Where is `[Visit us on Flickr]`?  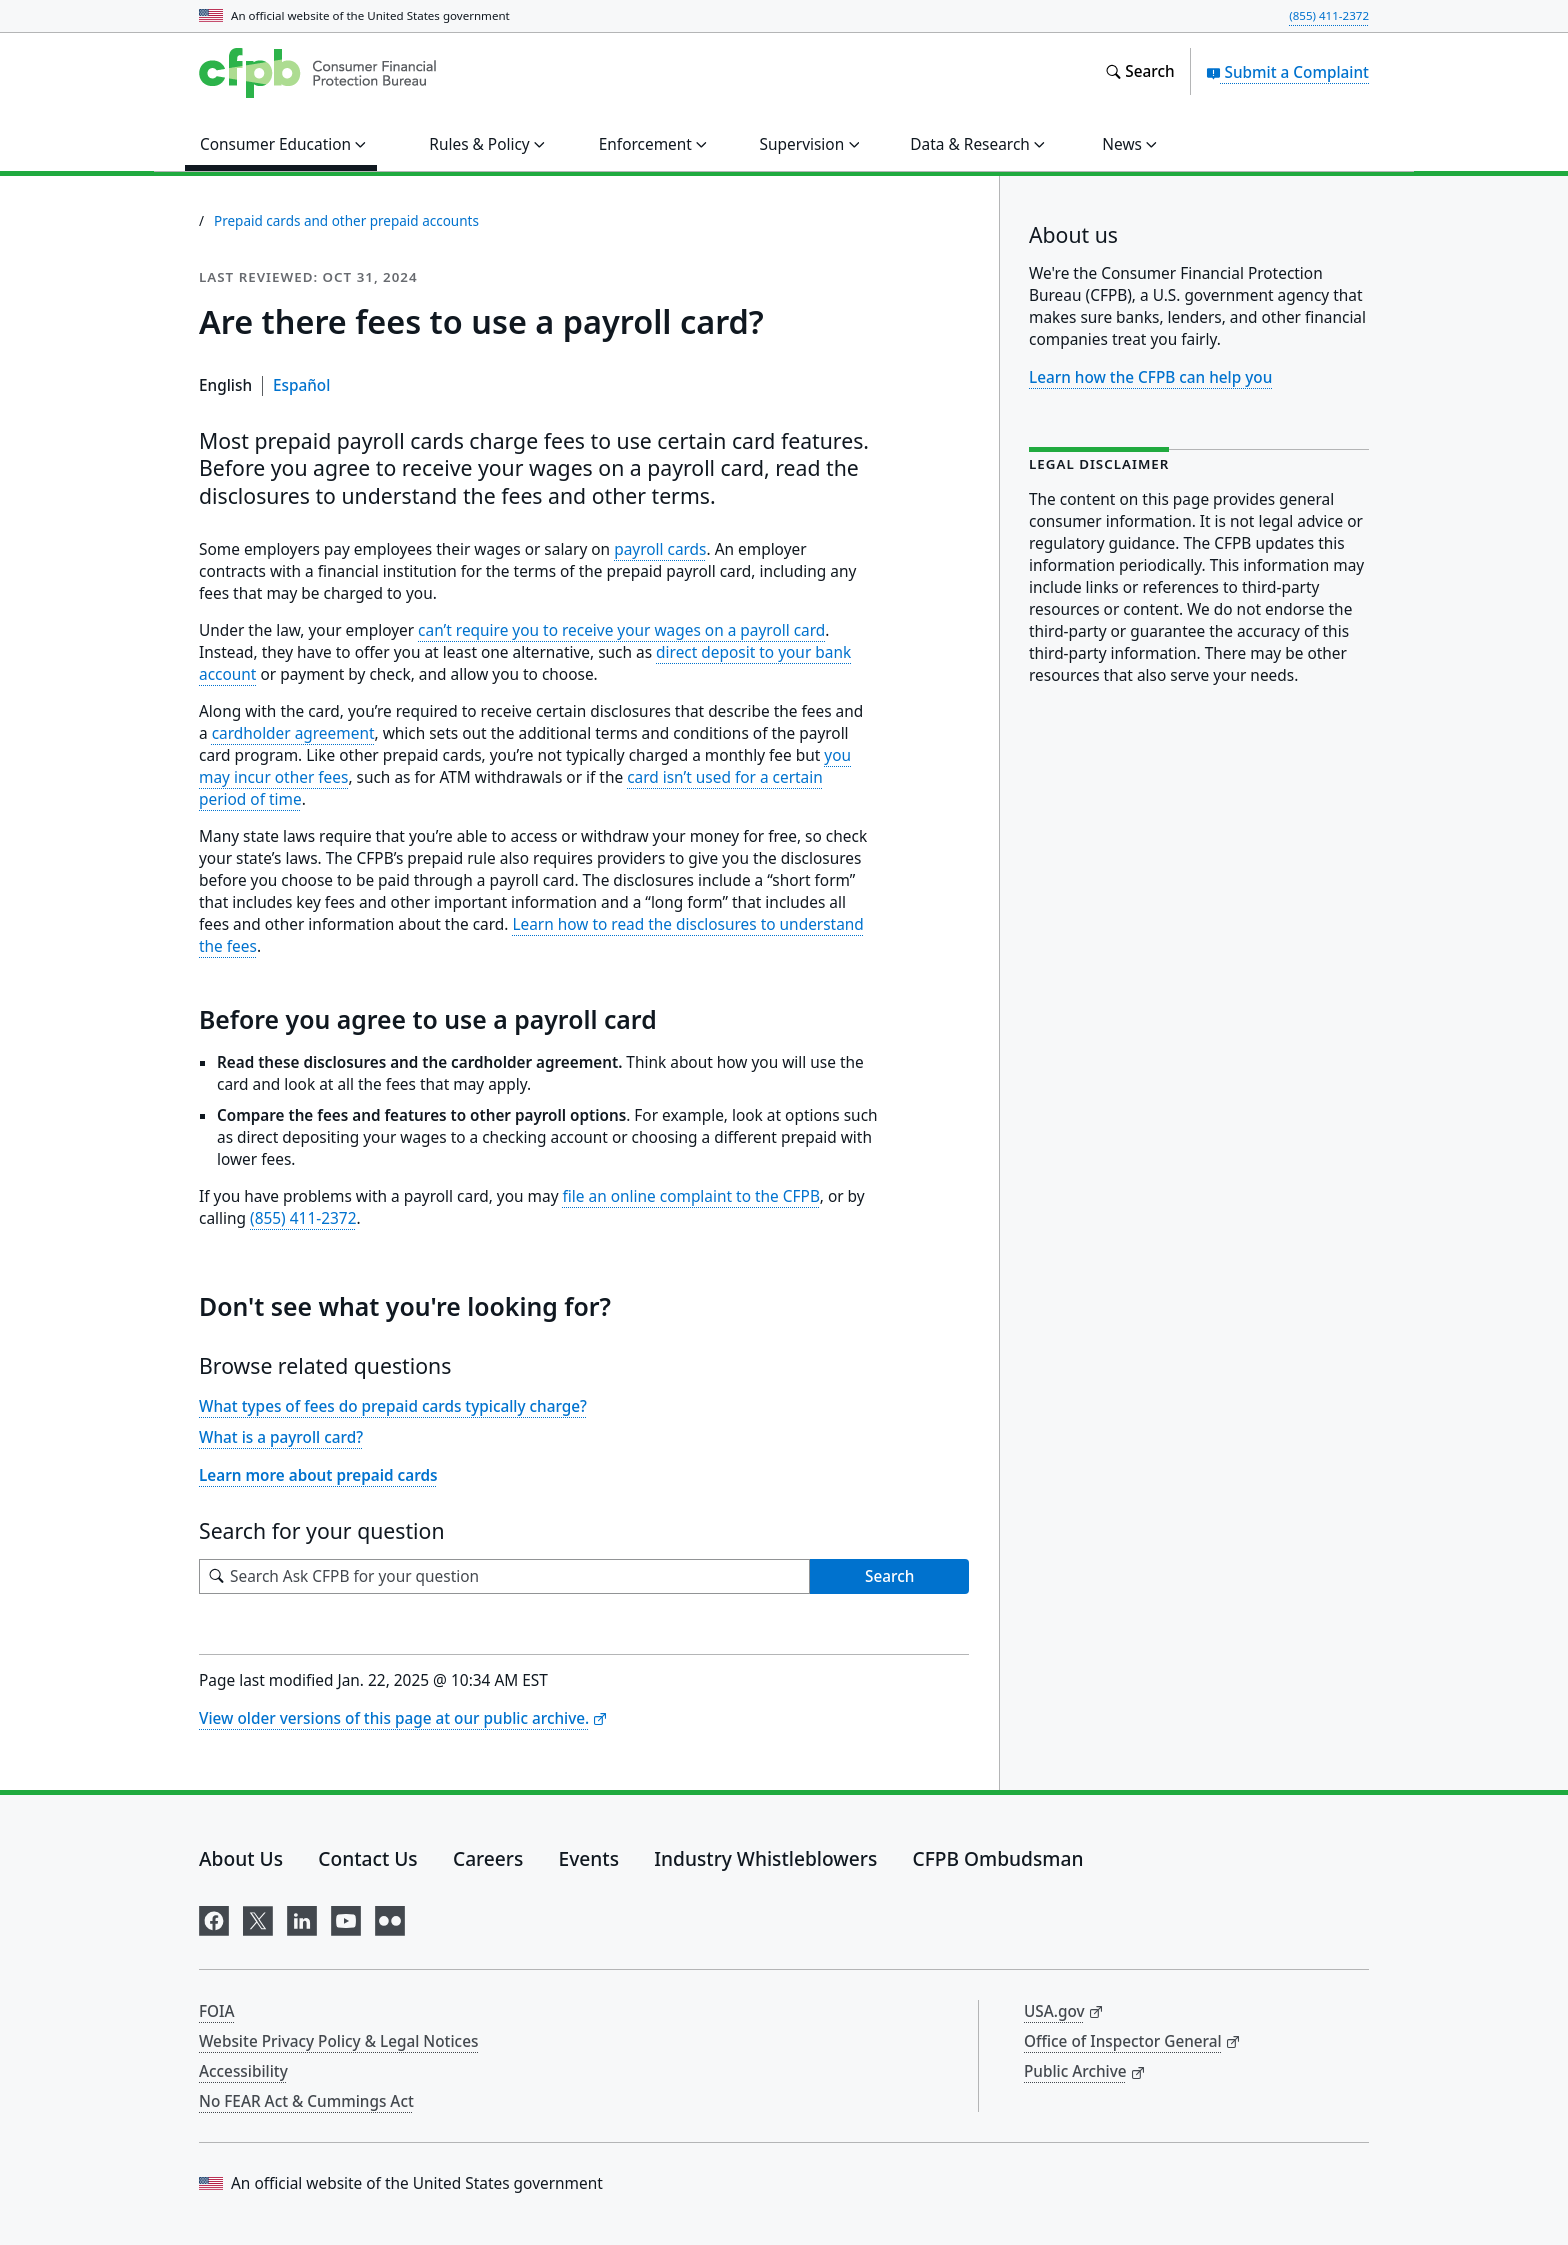 [Visit us on Flickr] is located at coordinates (390, 1917).